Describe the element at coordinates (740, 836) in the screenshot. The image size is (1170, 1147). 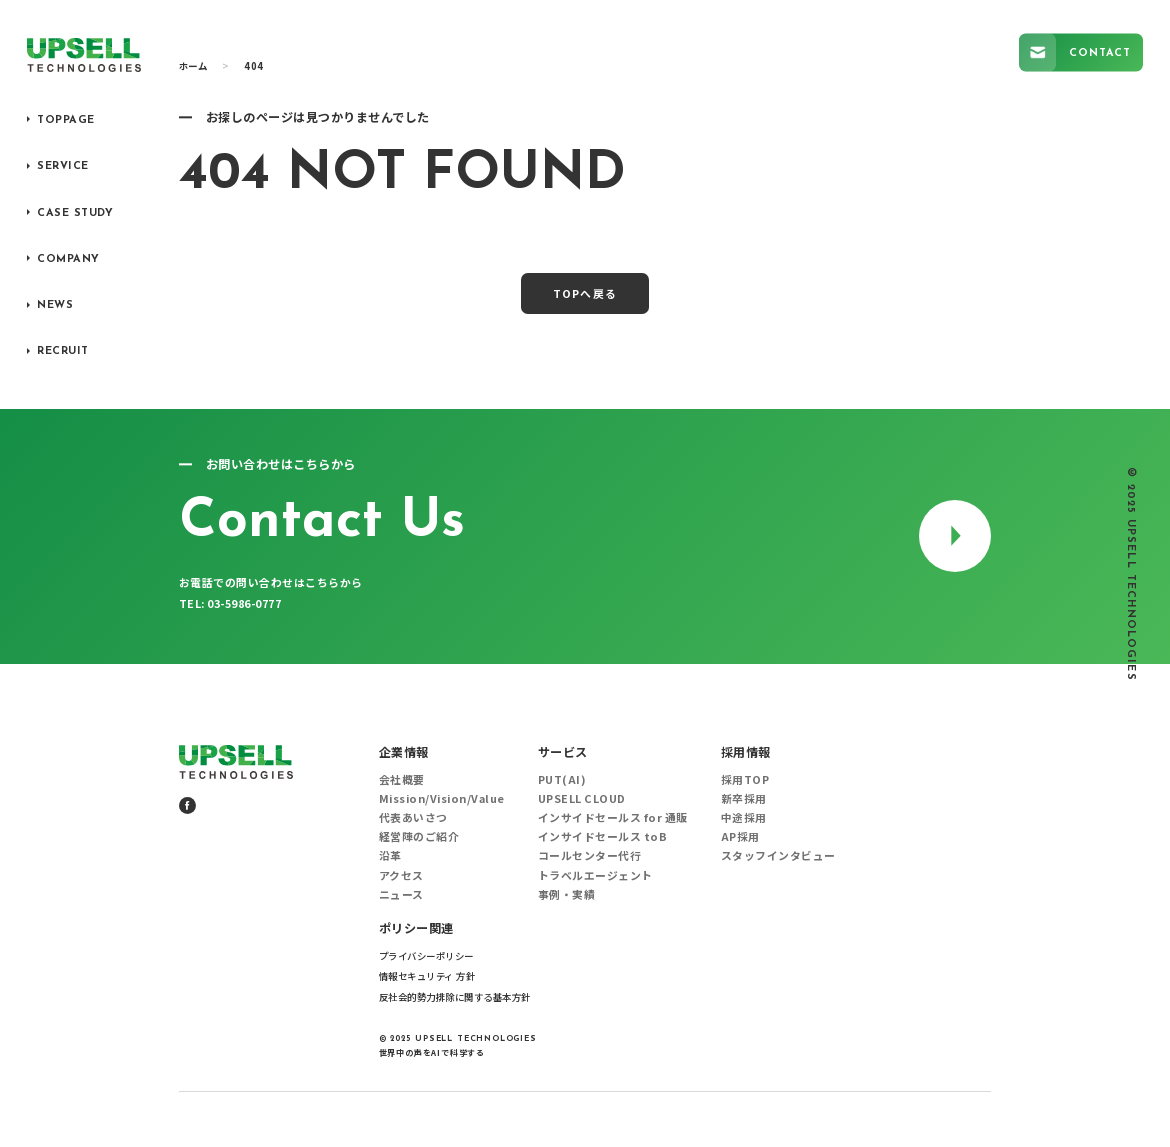
I see `AP採用` at that location.